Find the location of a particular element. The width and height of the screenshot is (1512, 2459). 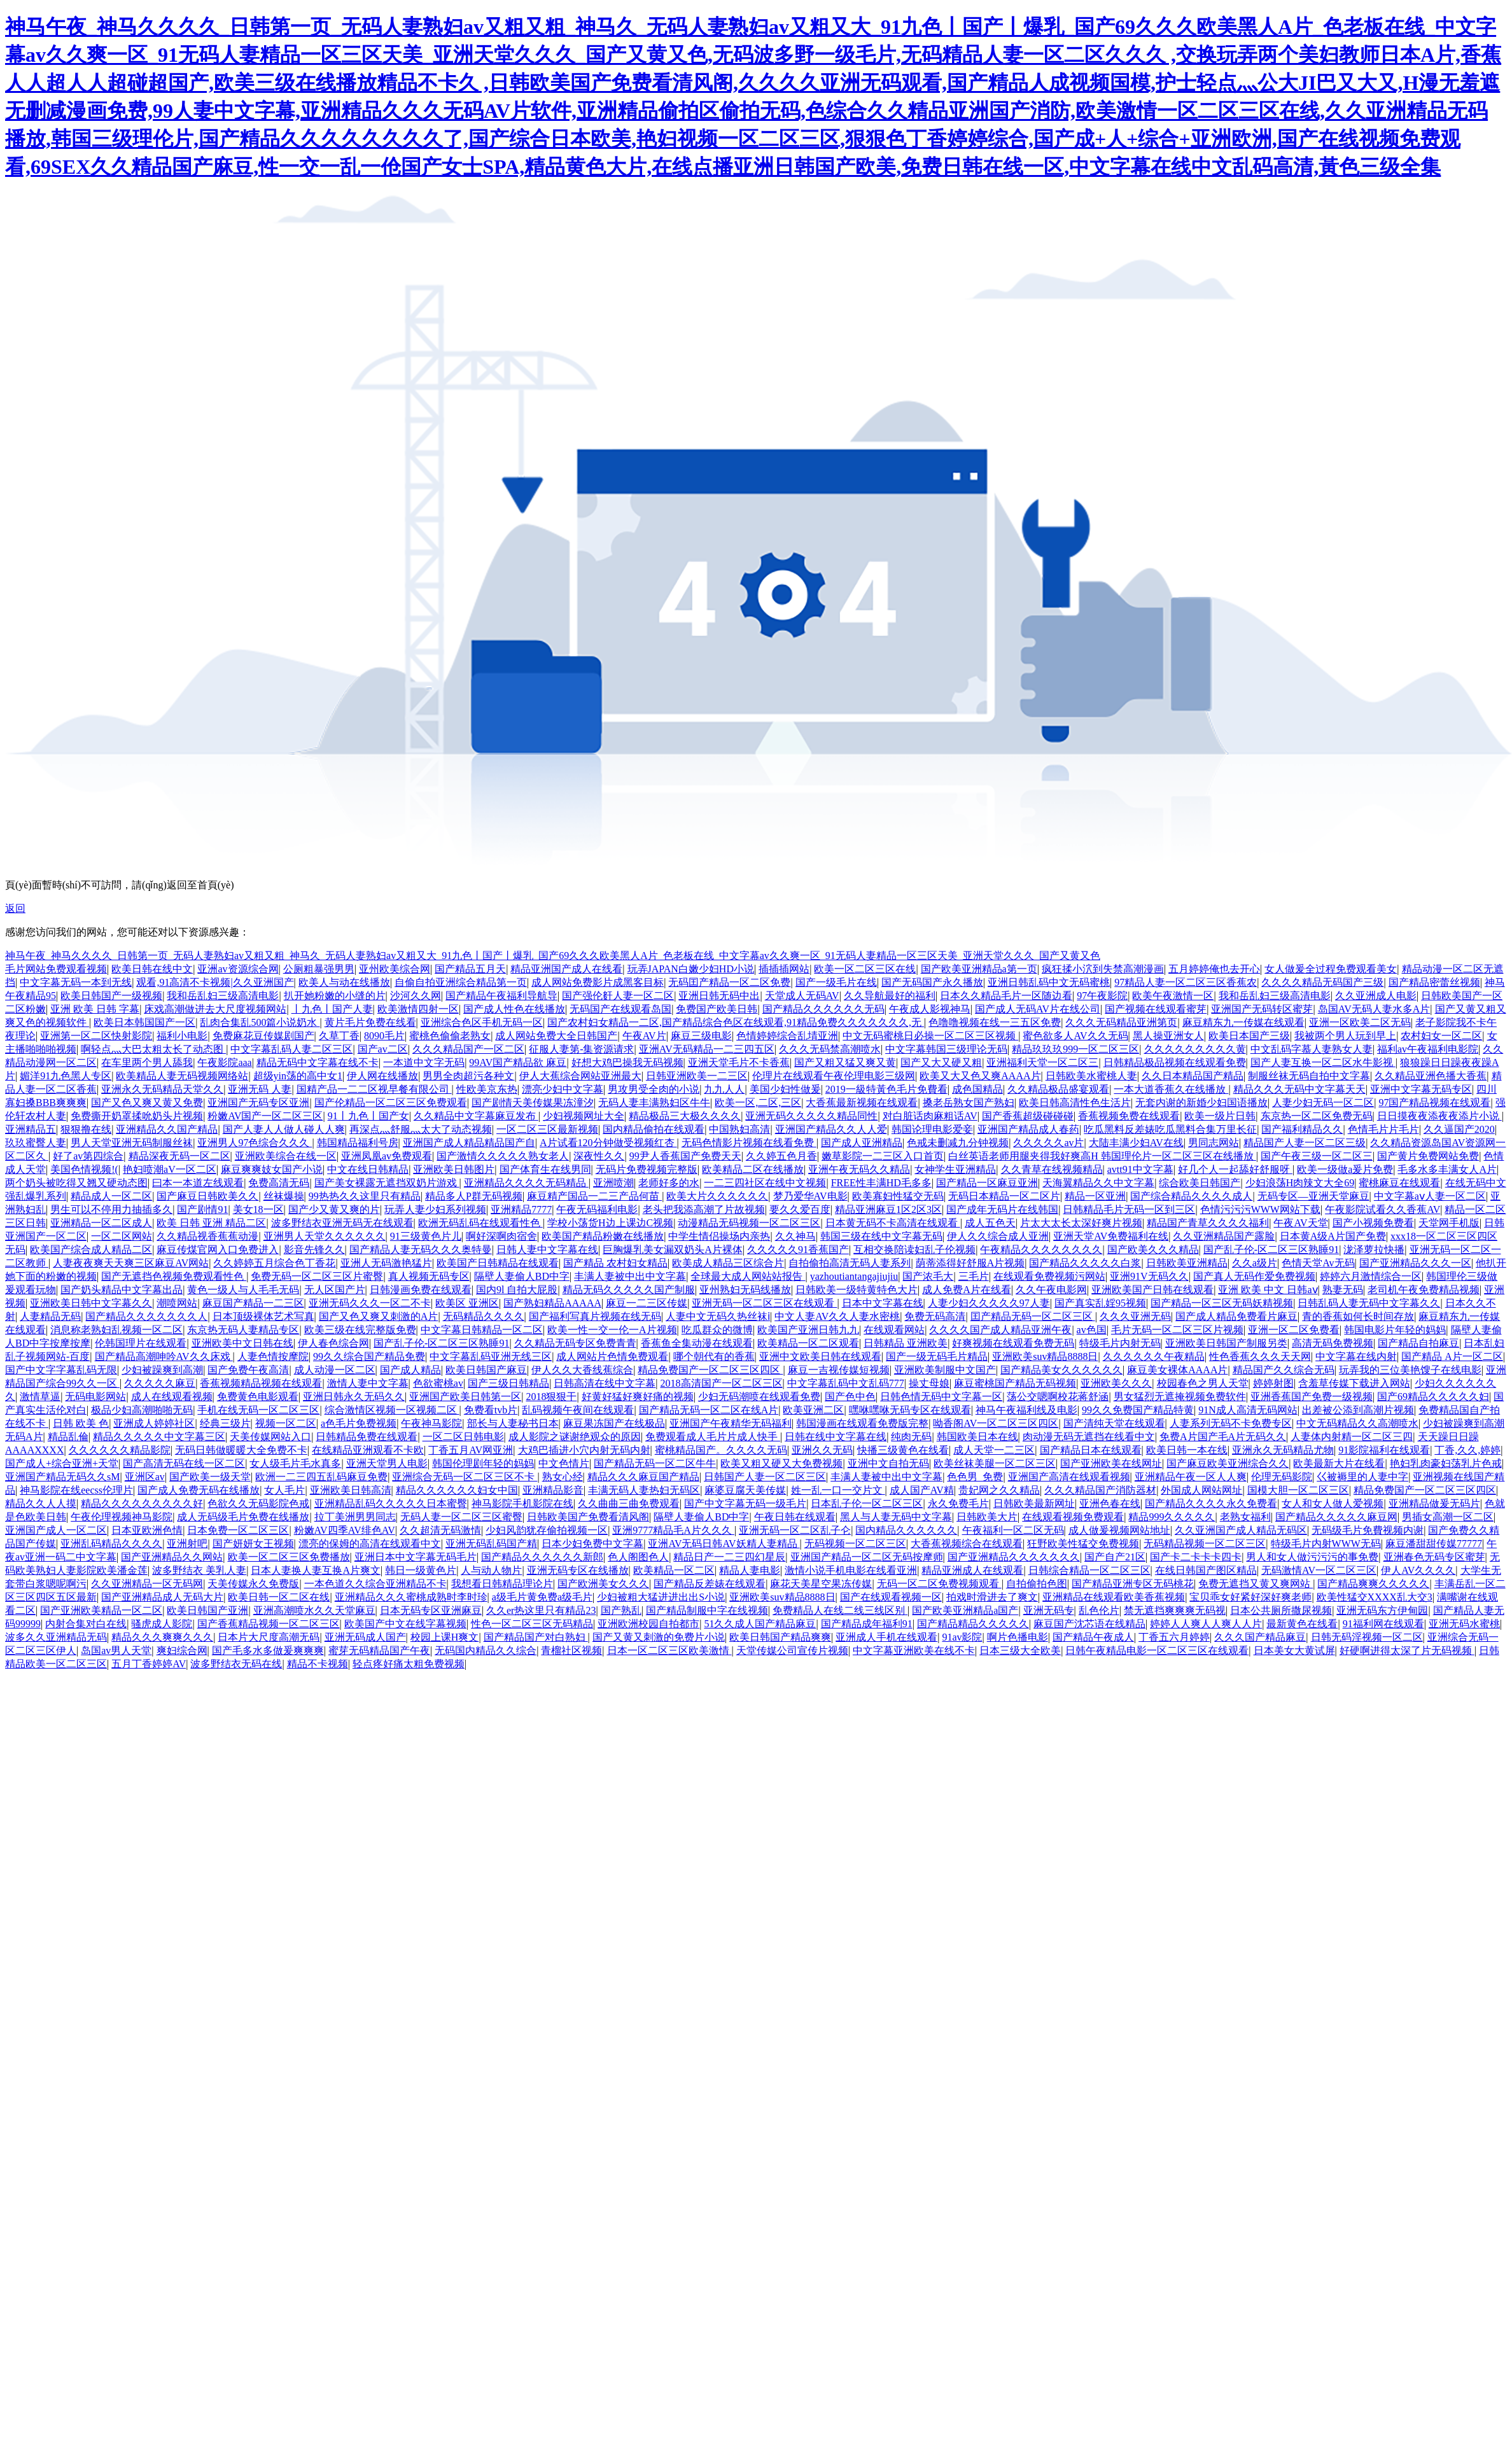

性色香蕉久久久天天网 is located at coordinates (1260, 1356).